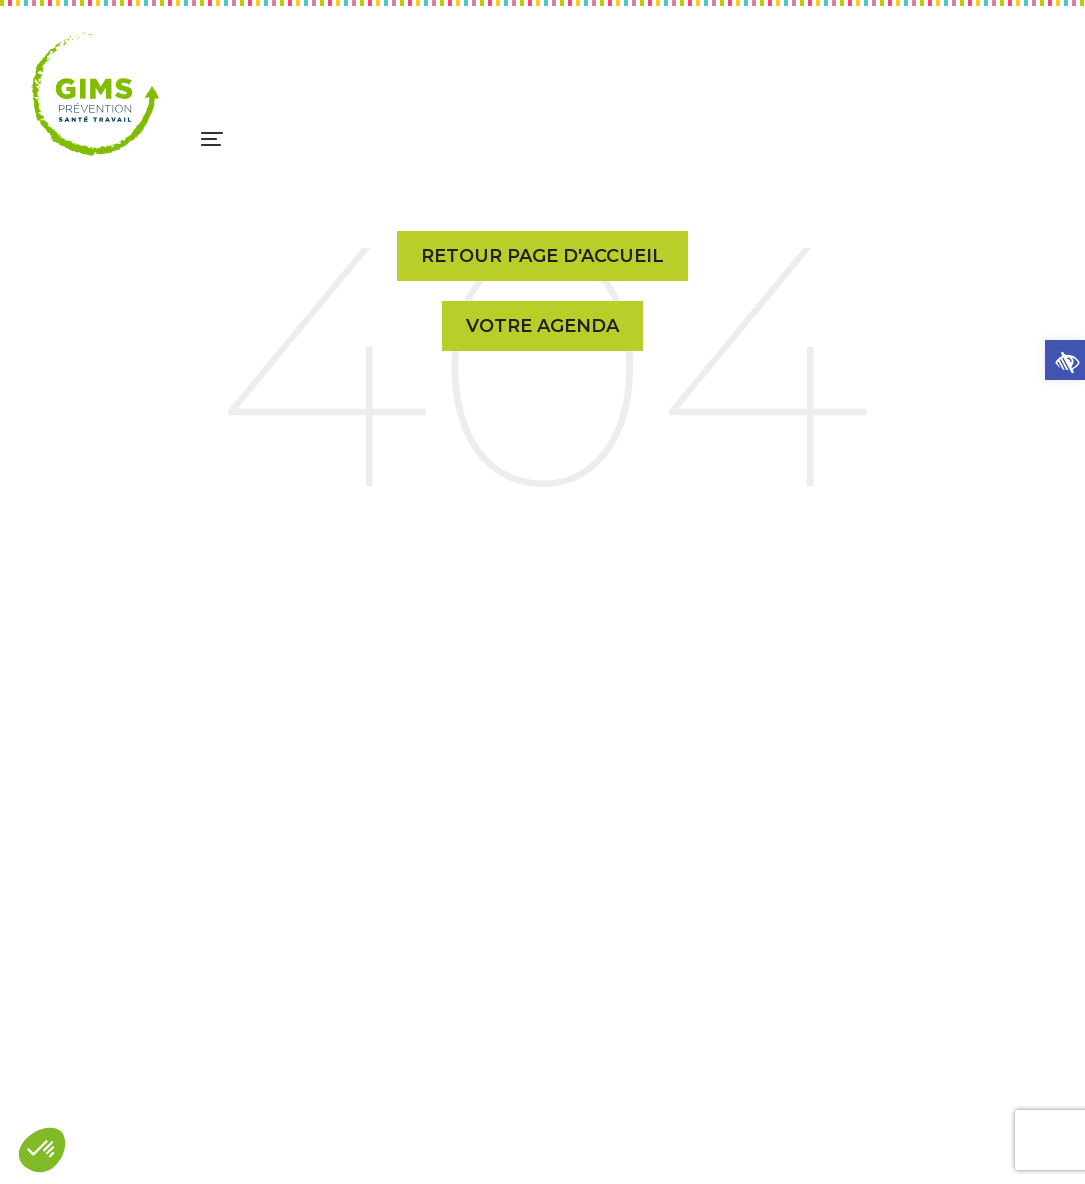 This screenshot has height=1184, width=1085. Describe the element at coordinates (1065, 360) in the screenshot. I see `[button]` at that location.